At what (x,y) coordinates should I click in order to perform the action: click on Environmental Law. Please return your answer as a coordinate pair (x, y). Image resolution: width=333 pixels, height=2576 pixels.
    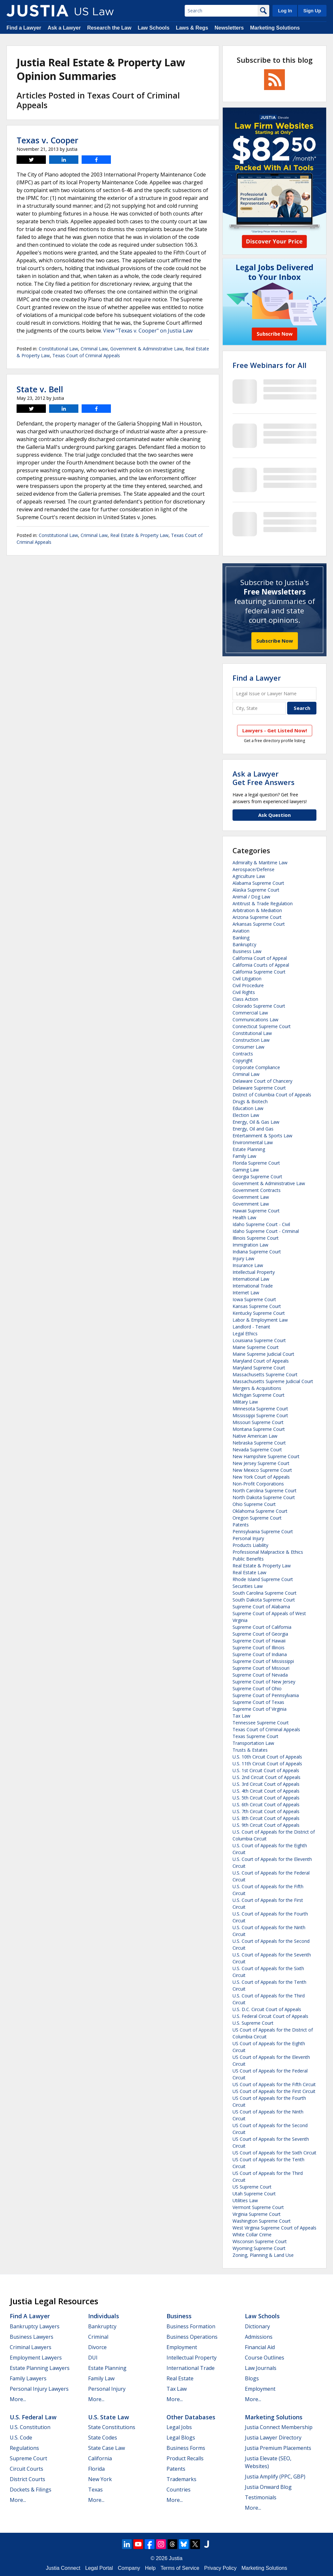
    Looking at the image, I should click on (253, 1142).